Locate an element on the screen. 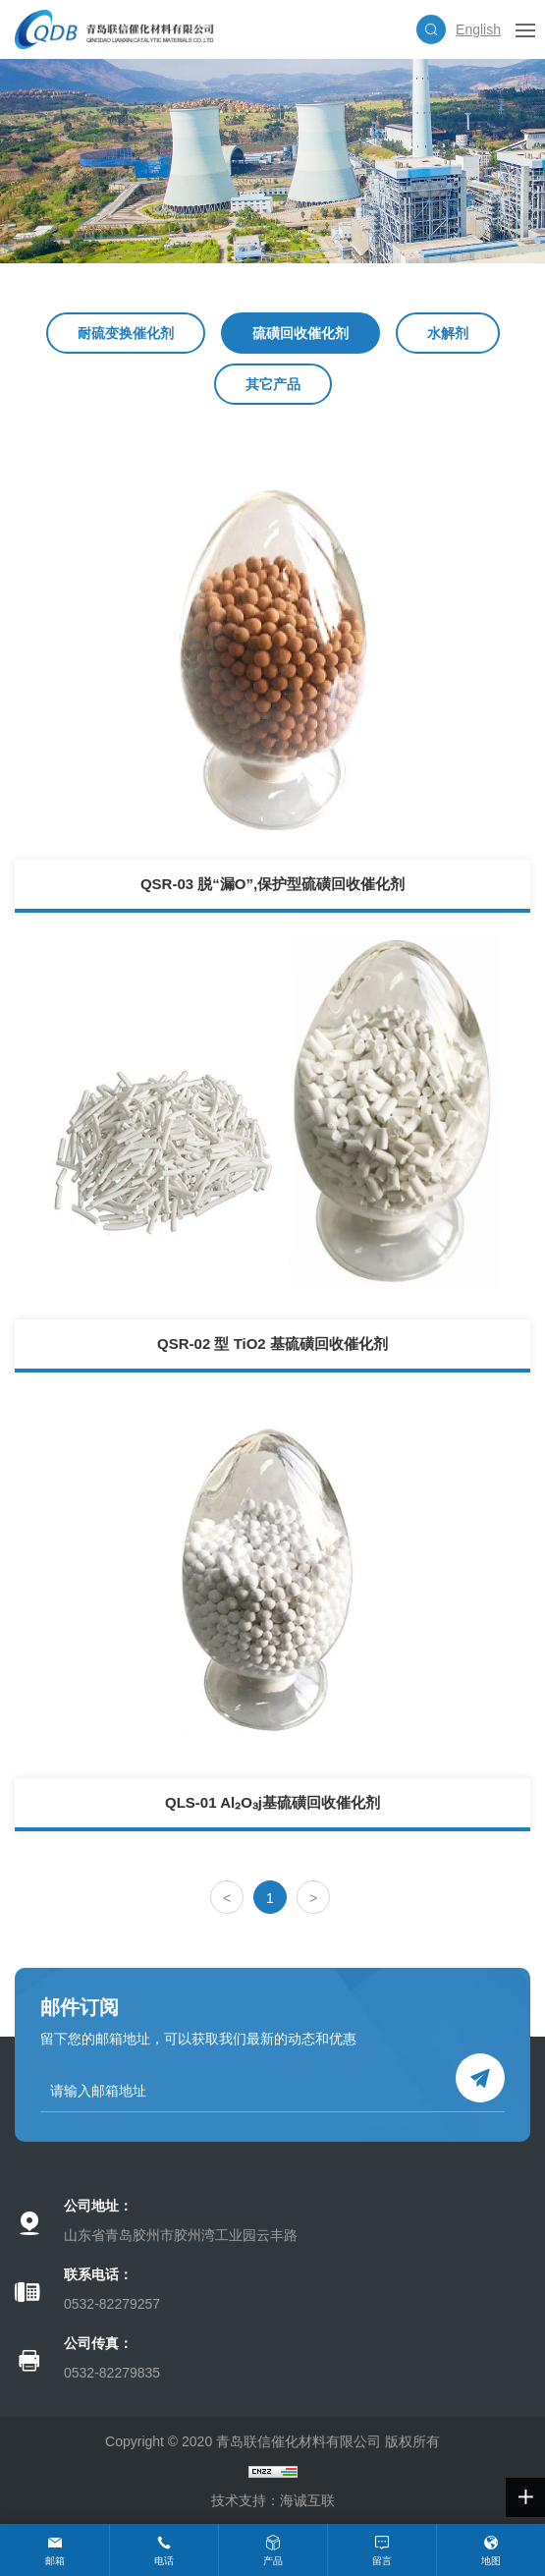 This screenshot has width=545, height=2576. 地图 is located at coordinates (491, 2560).